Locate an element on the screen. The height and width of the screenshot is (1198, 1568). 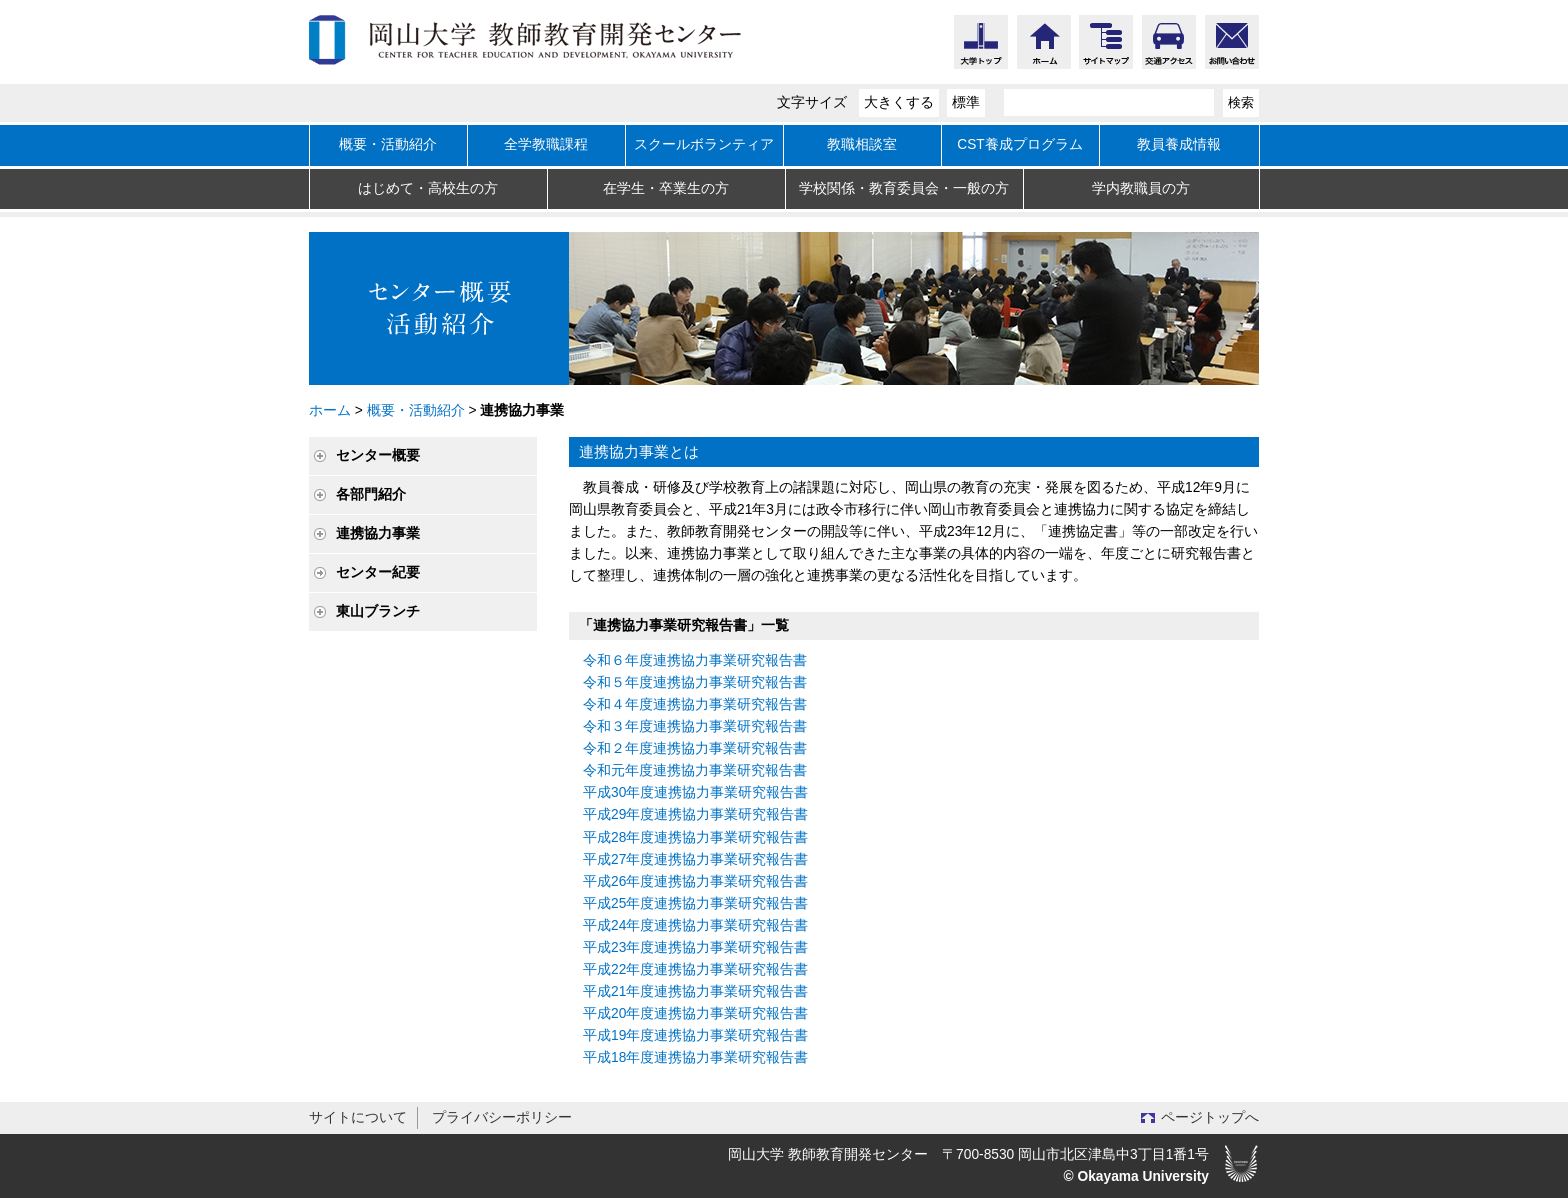
令和３年度連携協力事業研究報告書 is located at coordinates (695, 726).